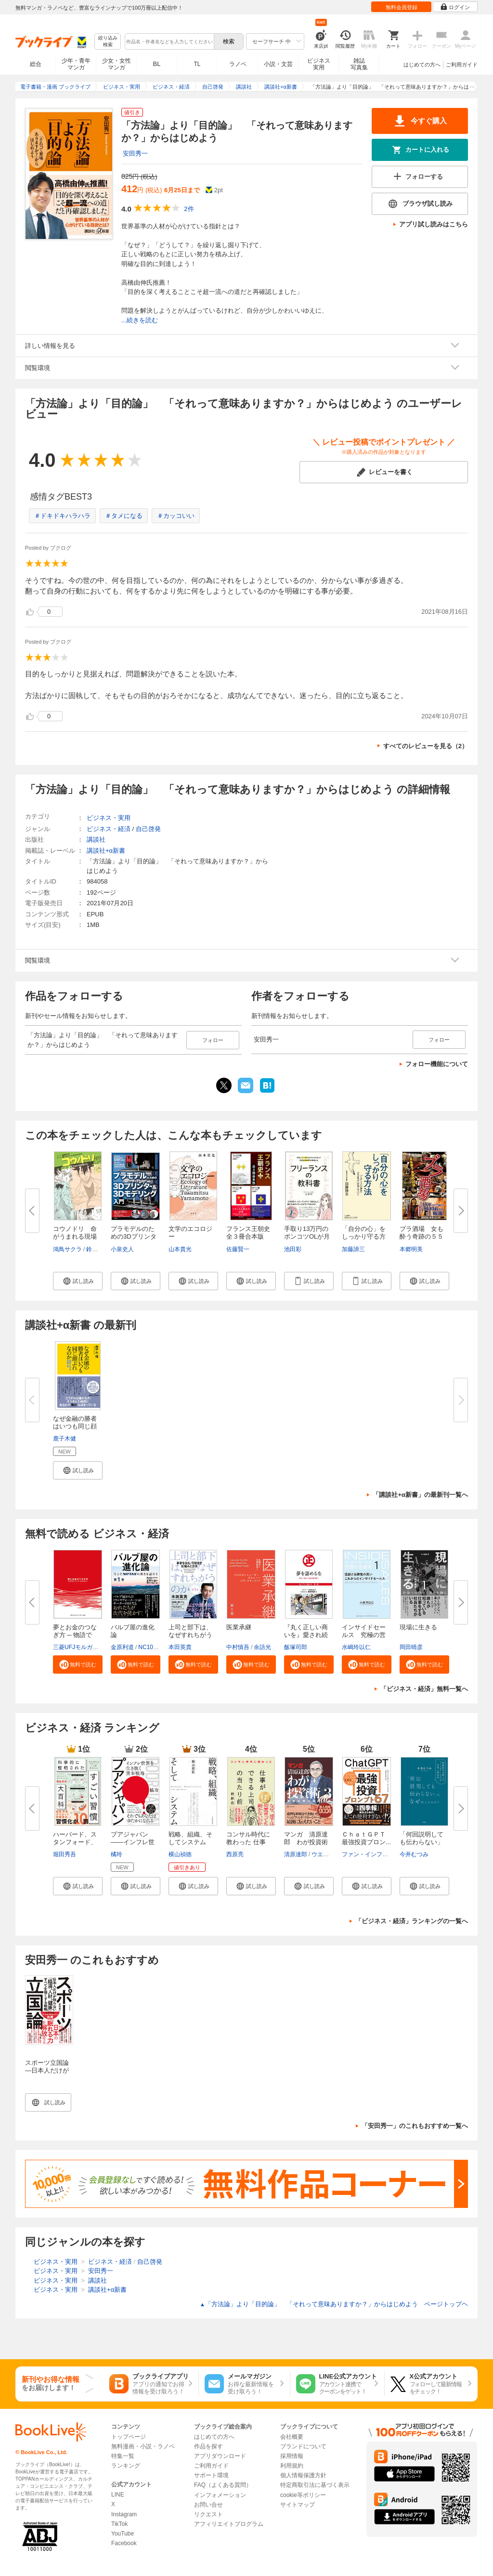 The height and width of the screenshot is (2576, 493). I want to click on アプリダウンロード, so click(220, 2456).